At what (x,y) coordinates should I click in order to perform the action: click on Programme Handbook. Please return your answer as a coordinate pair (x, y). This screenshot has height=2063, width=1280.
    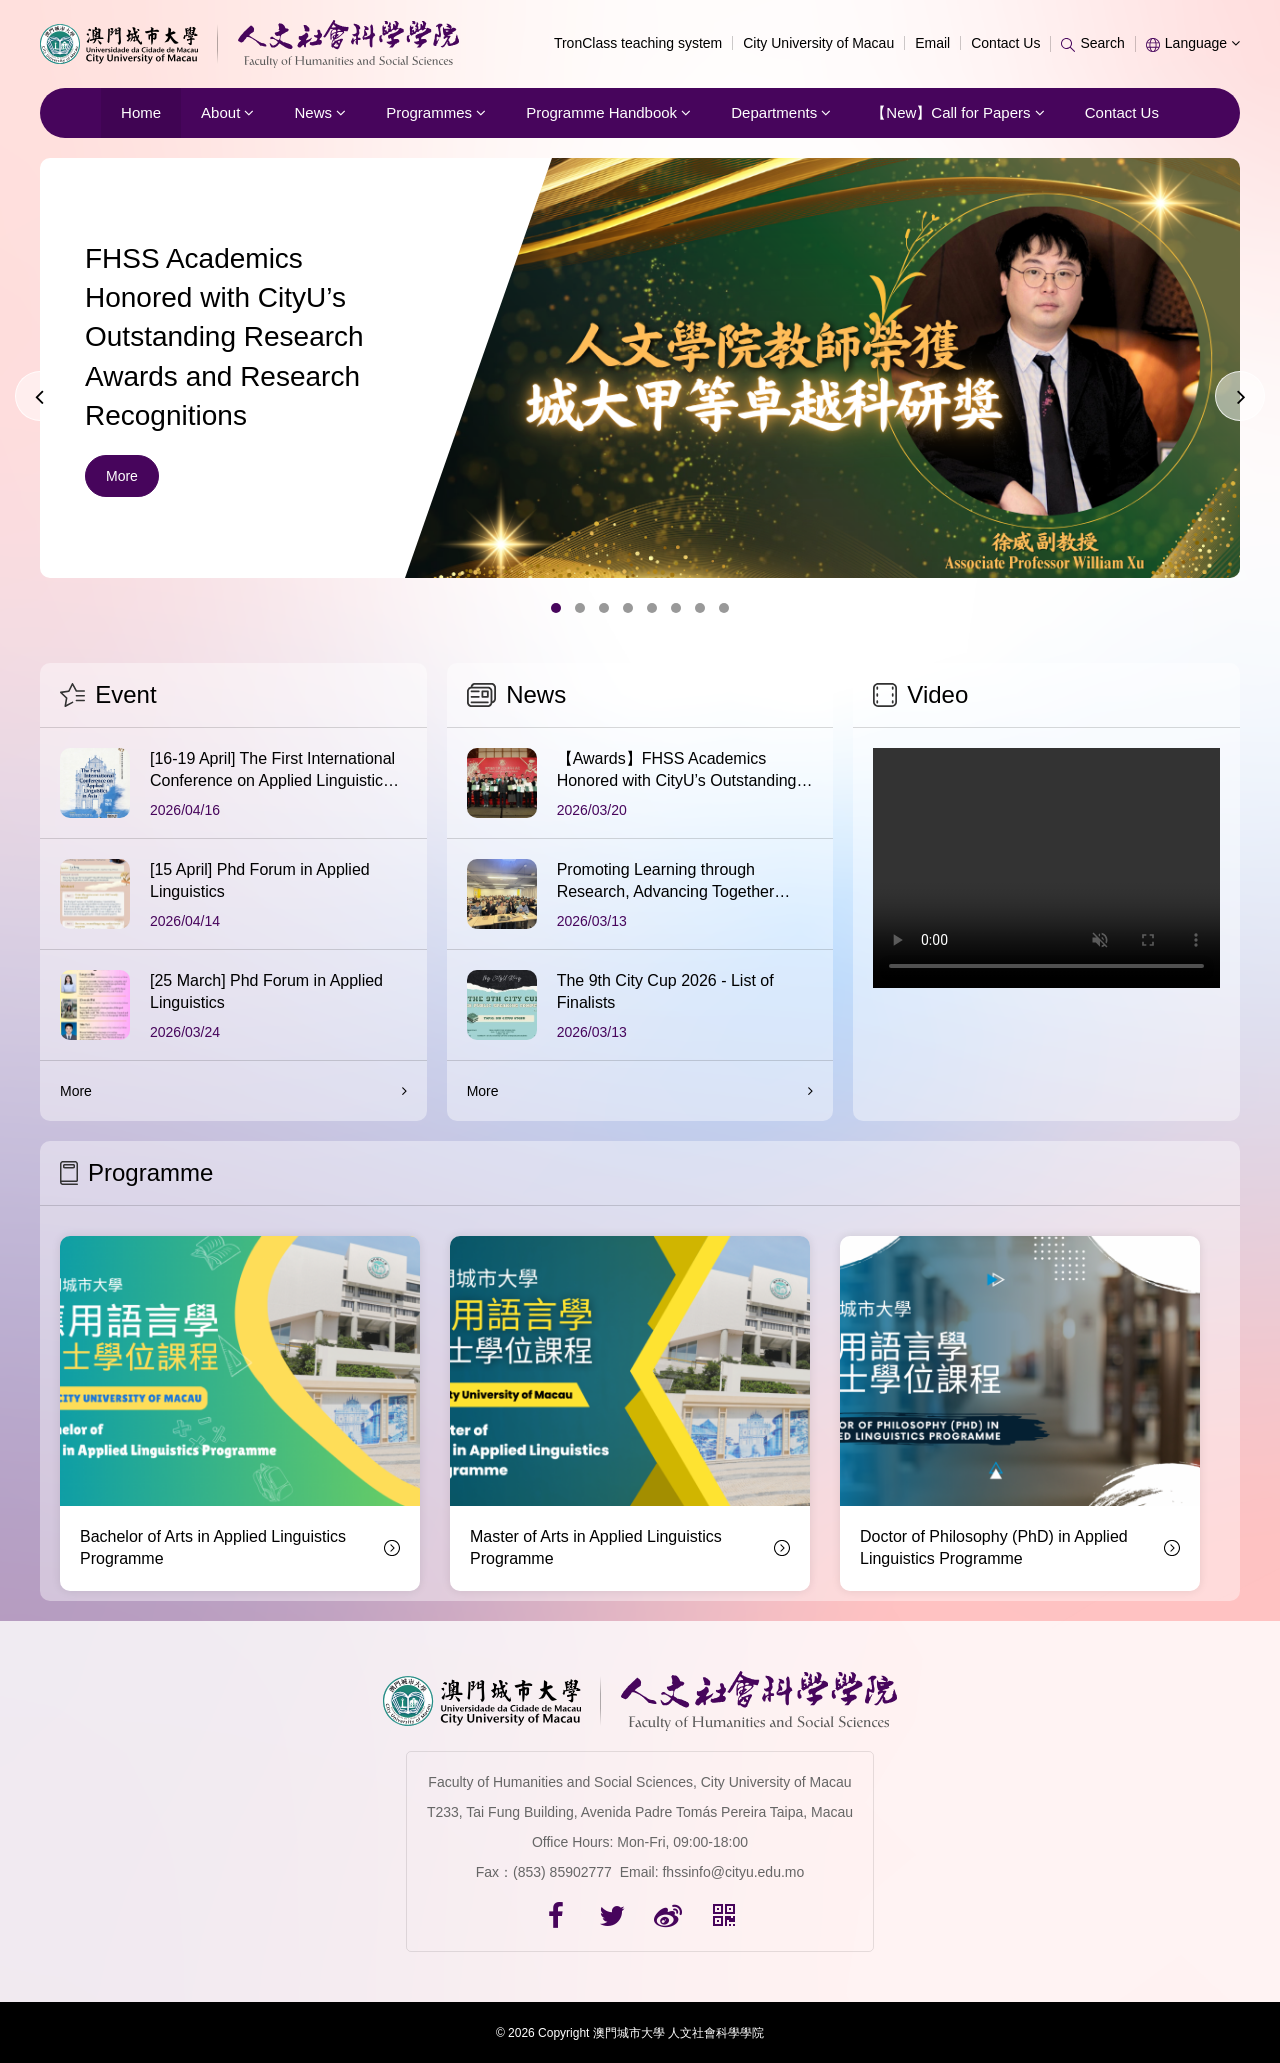
    Looking at the image, I should click on (608, 112).